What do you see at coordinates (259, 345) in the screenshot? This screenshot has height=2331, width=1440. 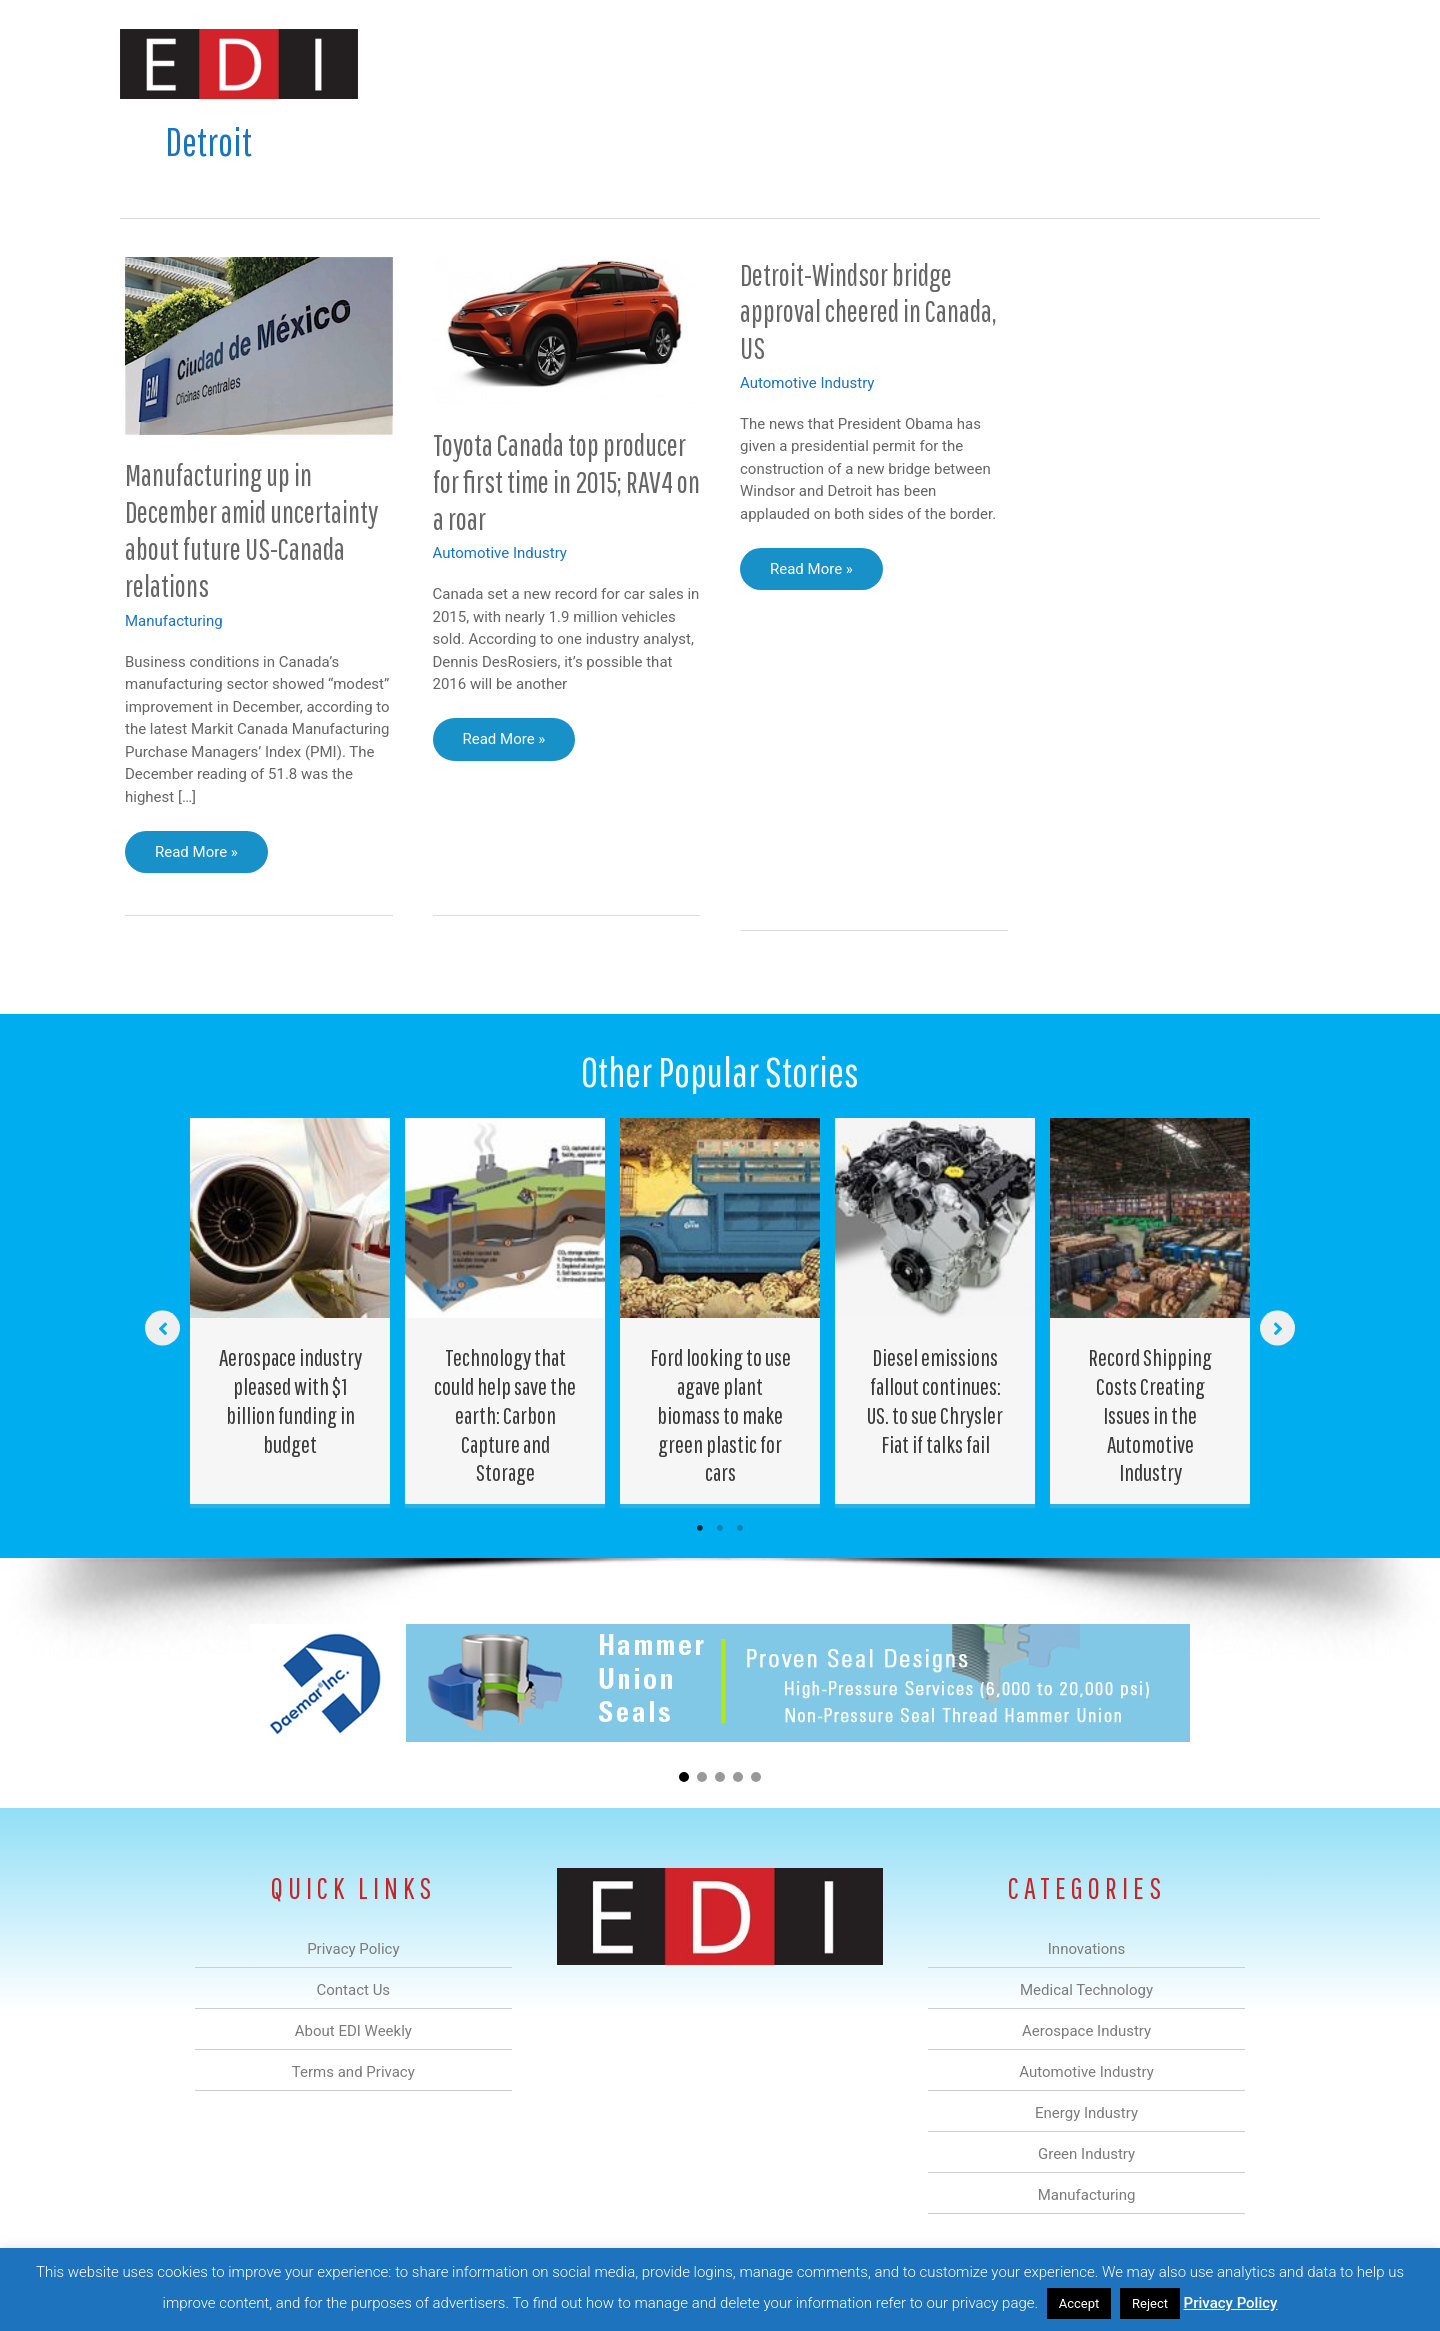 I see `[Read: Manufacturing up in December amid uncertainty about future US-Canada relations]` at bounding box center [259, 345].